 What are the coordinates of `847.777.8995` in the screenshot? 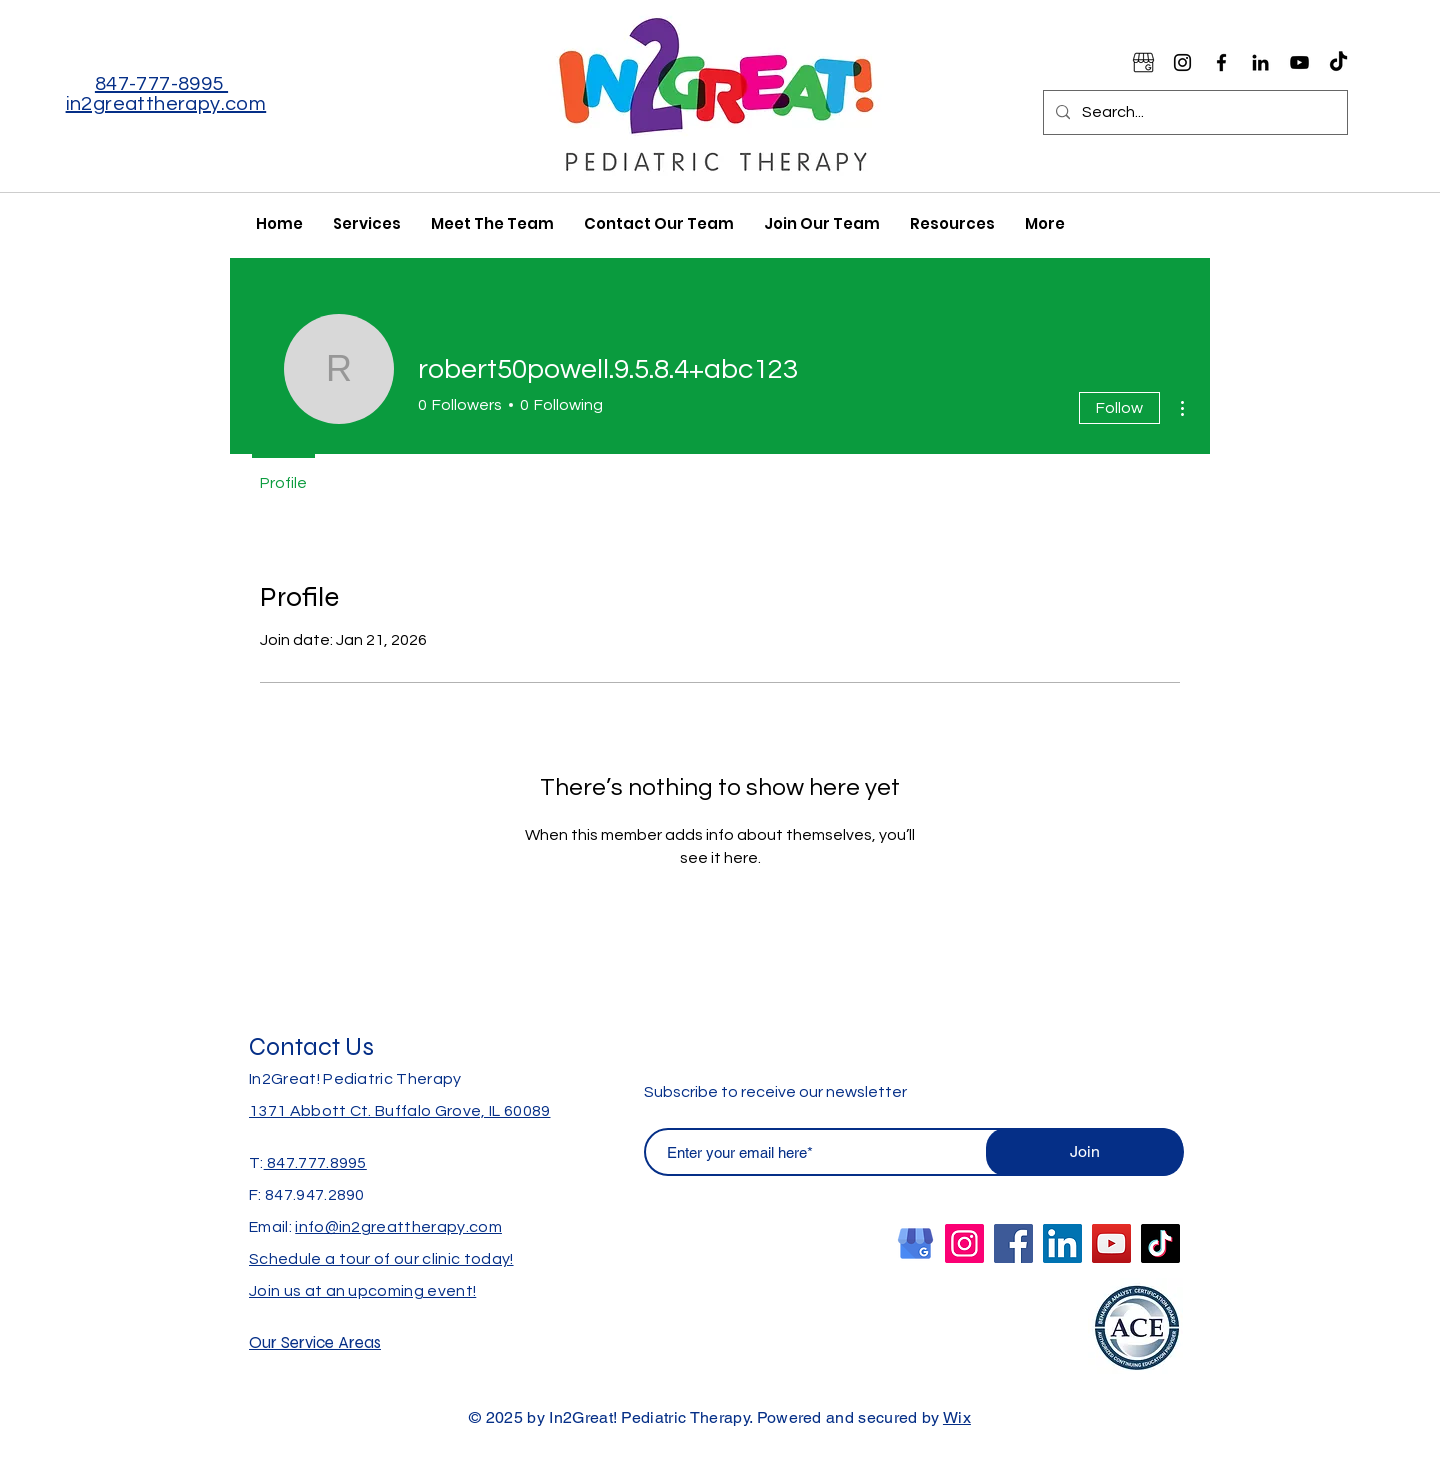 It's located at (315, 1163).